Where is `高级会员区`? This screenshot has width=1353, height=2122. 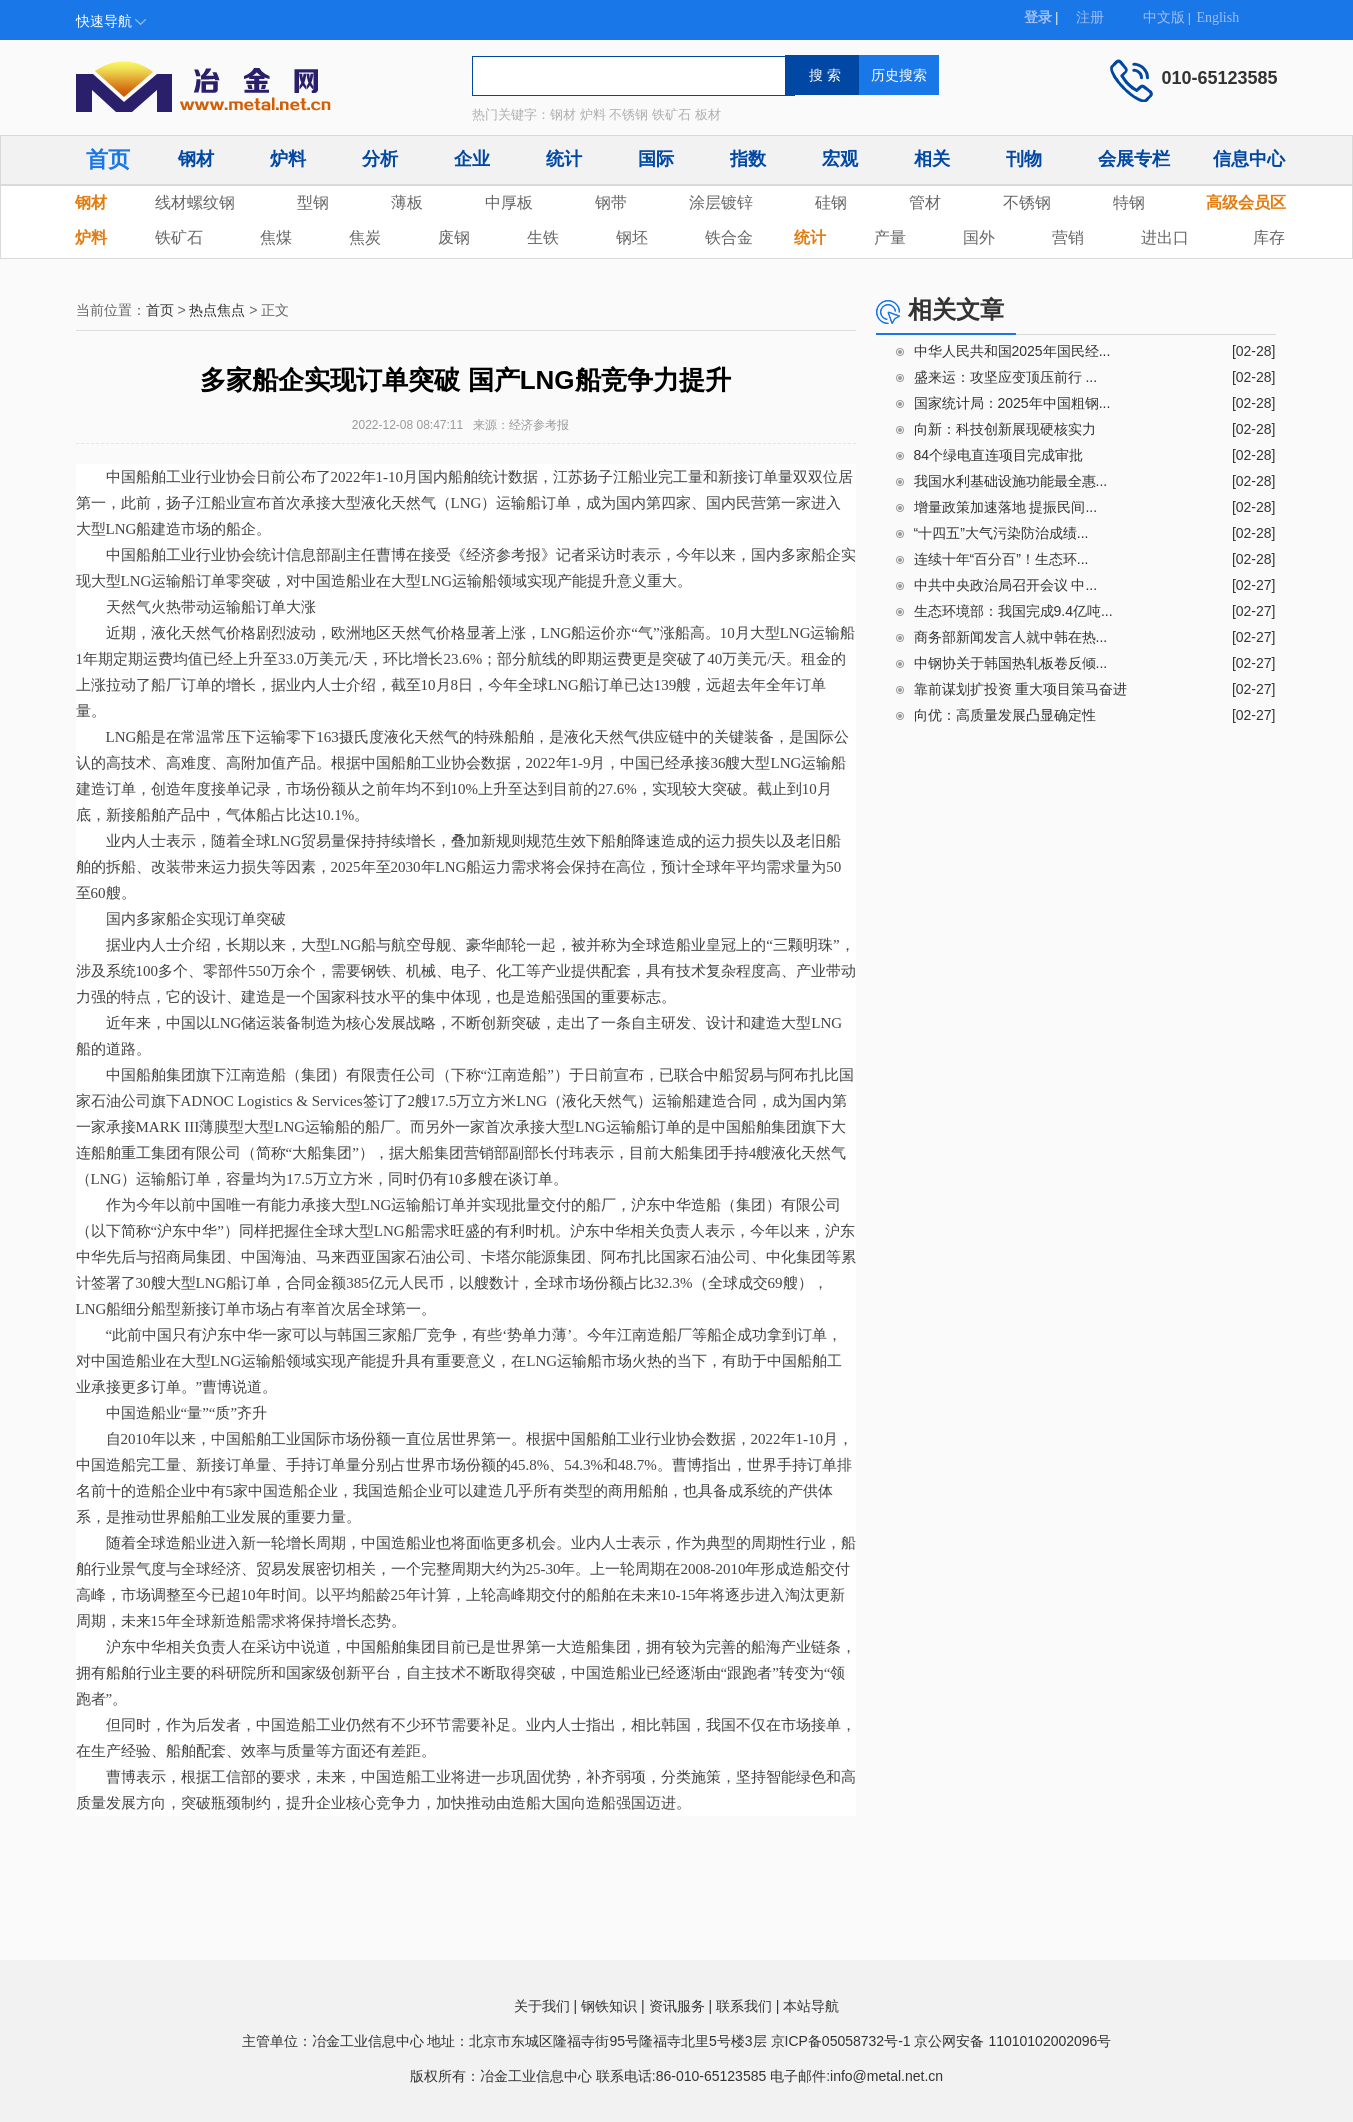 高级会员区 is located at coordinates (1246, 202).